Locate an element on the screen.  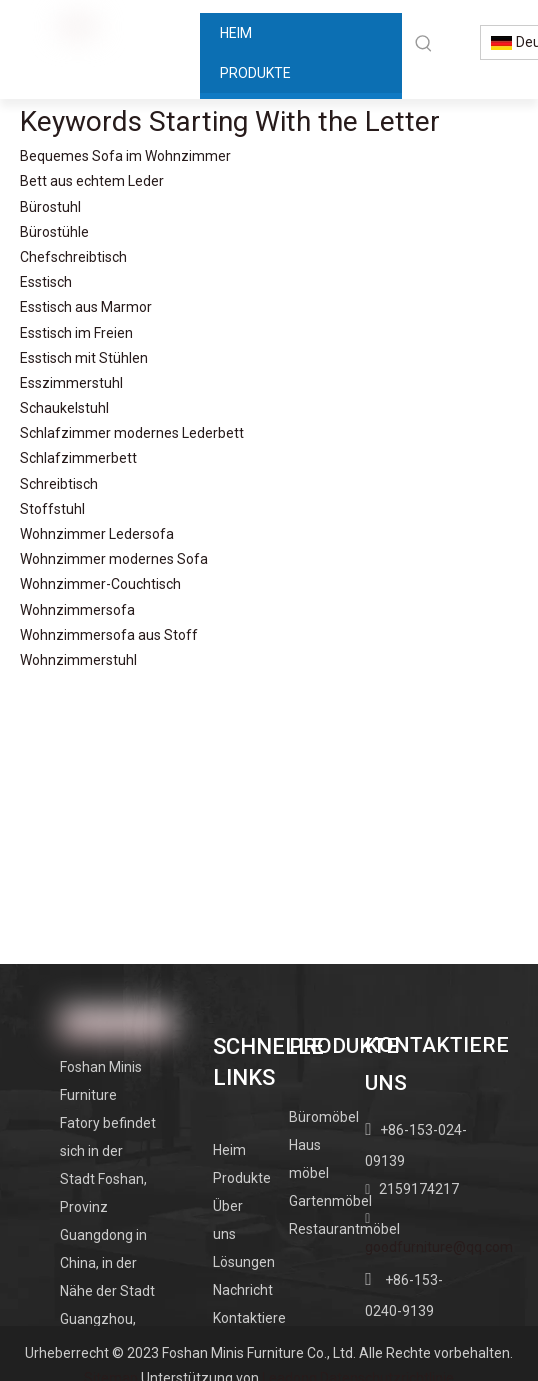
goodfurniture@qq.com is located at coordinates (439, 1247).